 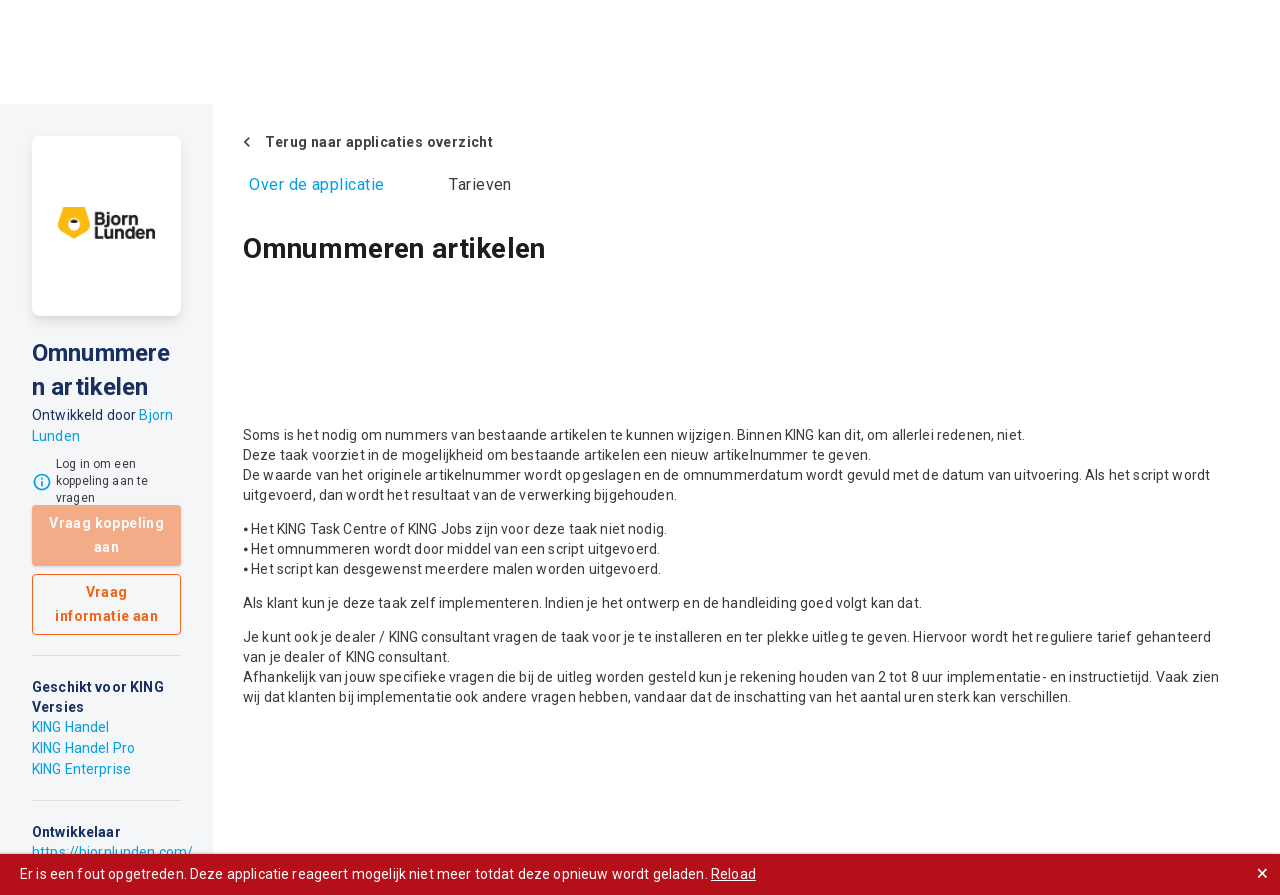 What do you see at coordinates (112, 852) in the screenshot?
I see `https://bjornlunden.com/` at bounding box center [112, 852].